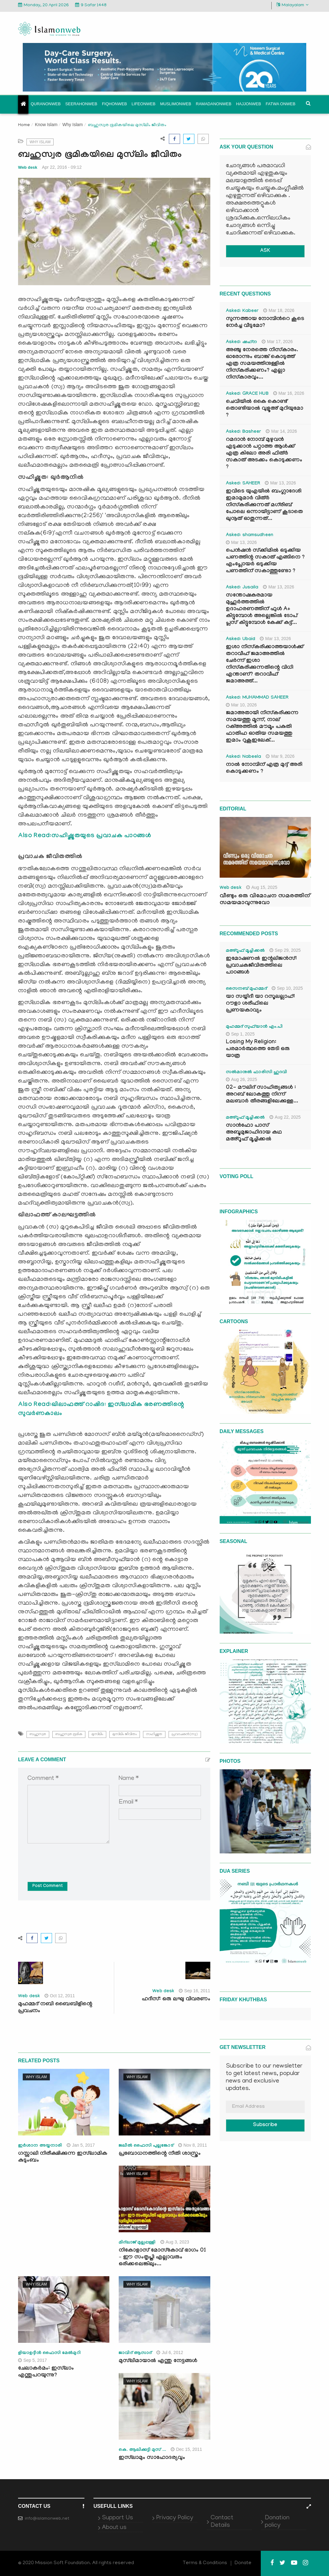 Image resolution: width=329 pixels, height=2576 pixels. What do you see at coordinates (47, 1886) in the screenshot?
I see `Post Comment` at bounding box center [47, 1886].